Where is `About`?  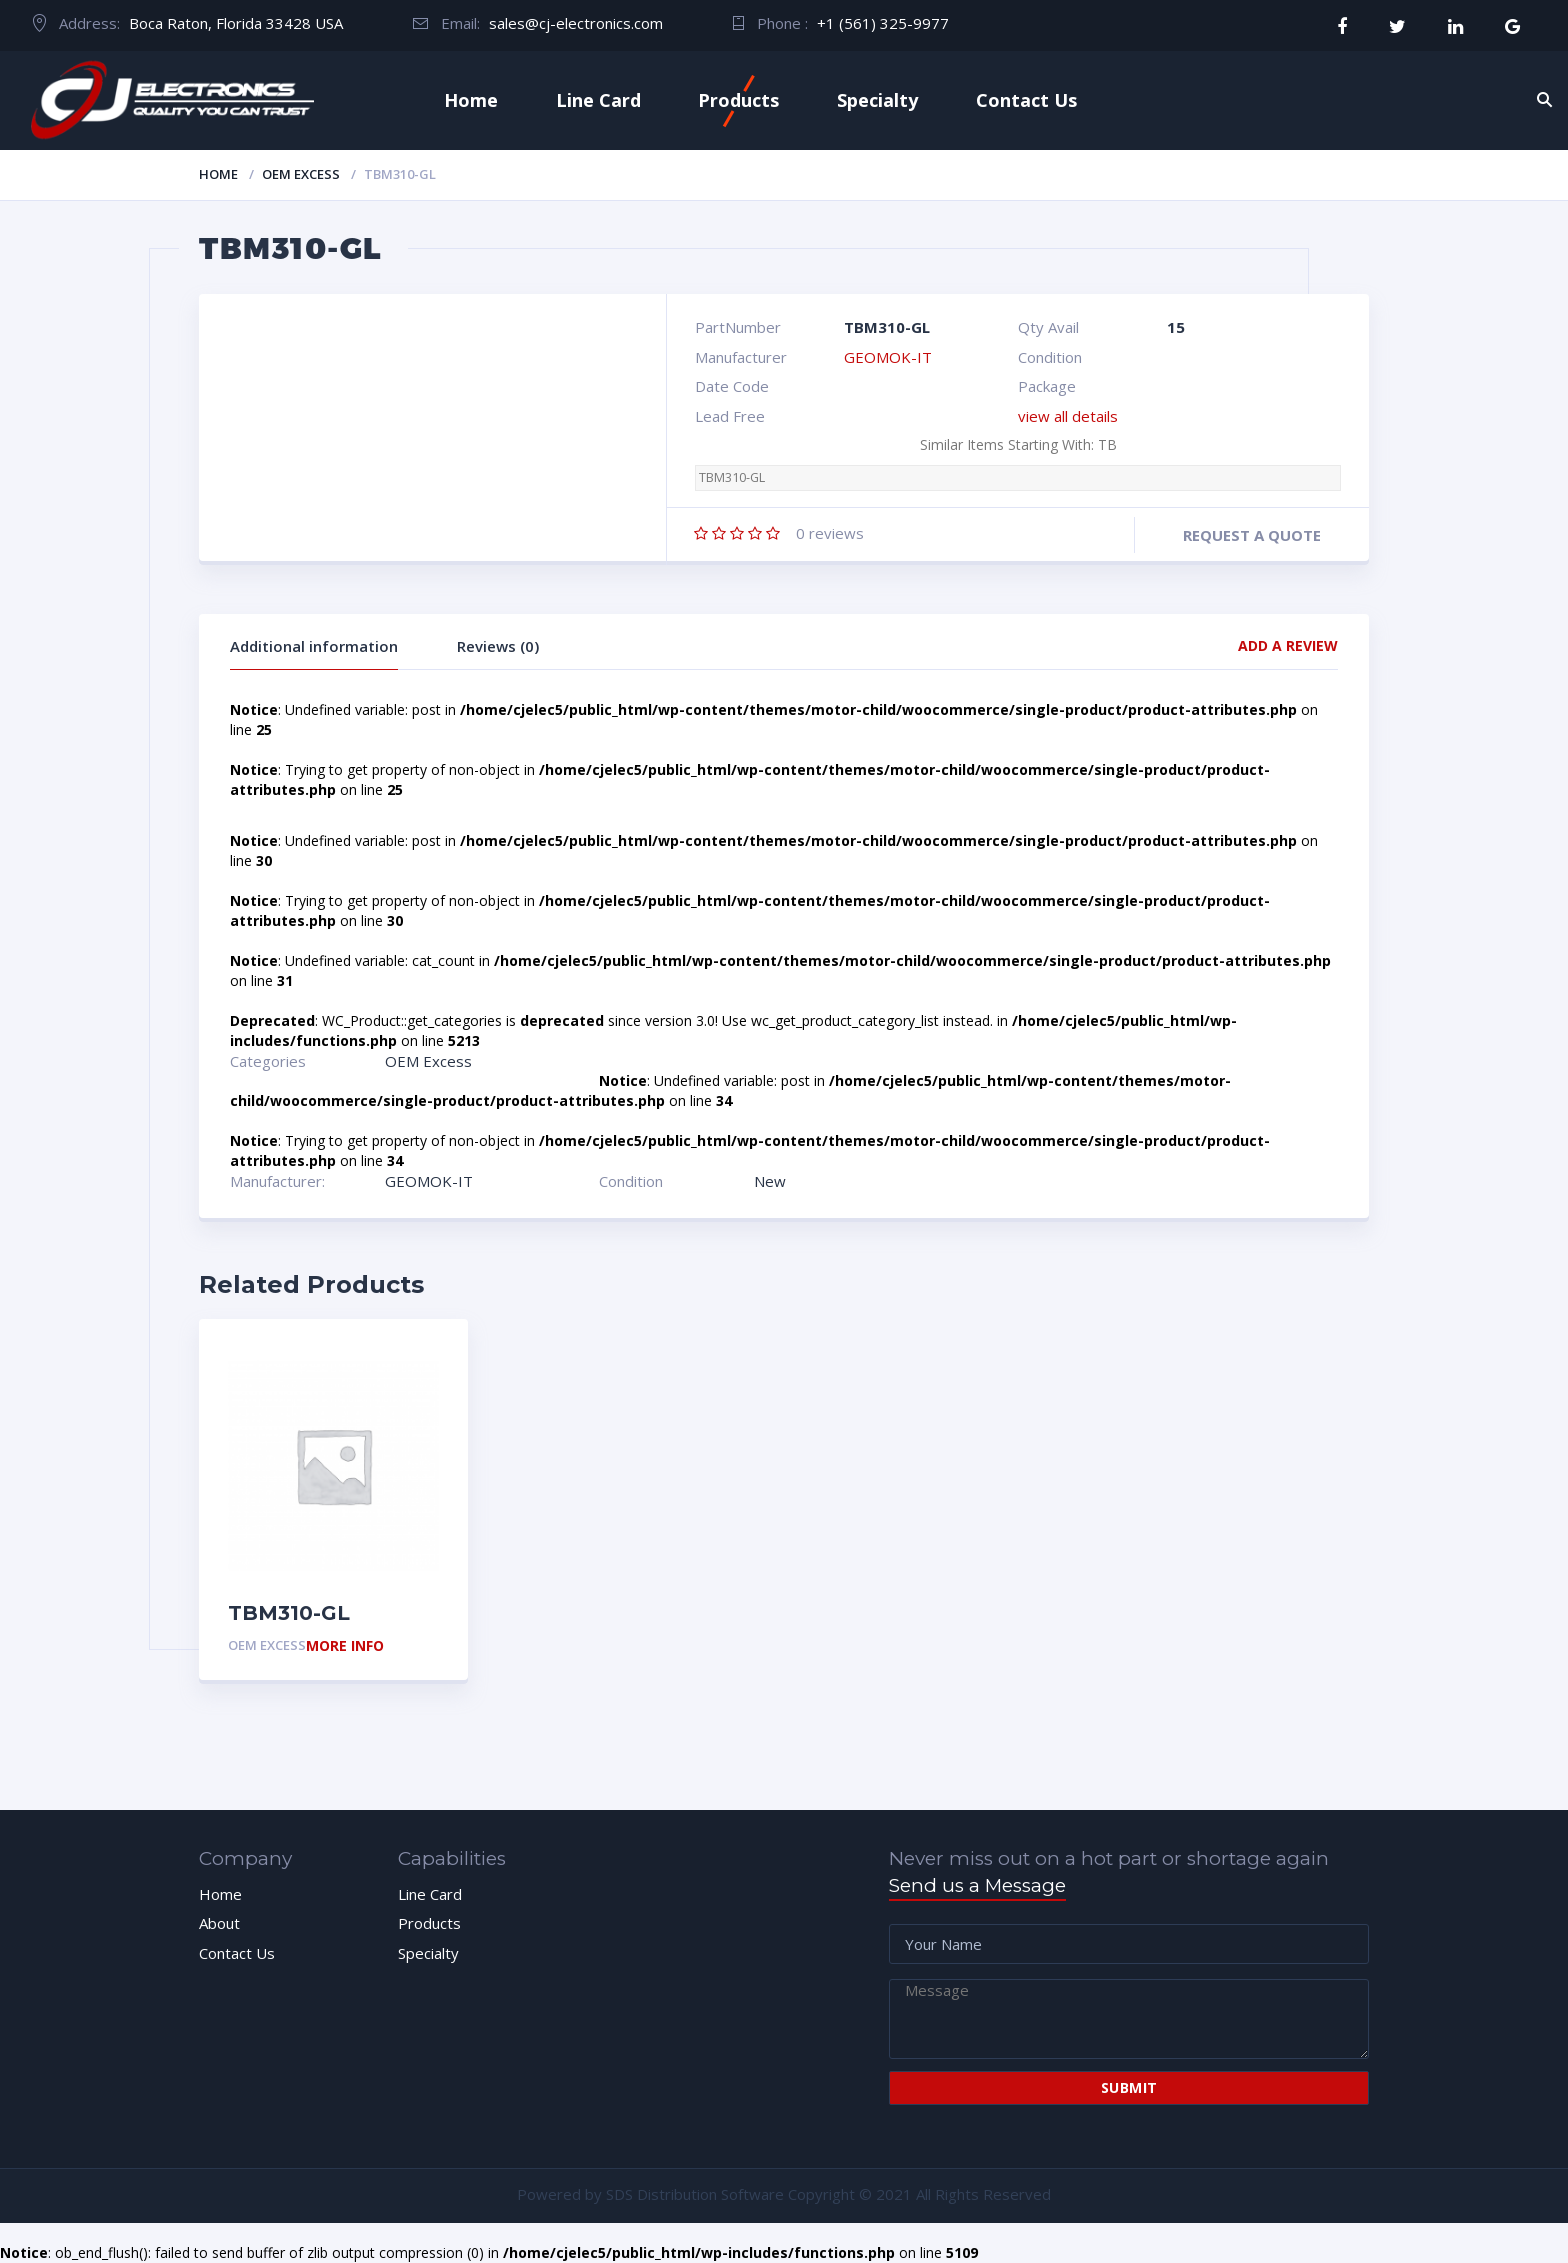
About is located at coordinates (219, 1923).